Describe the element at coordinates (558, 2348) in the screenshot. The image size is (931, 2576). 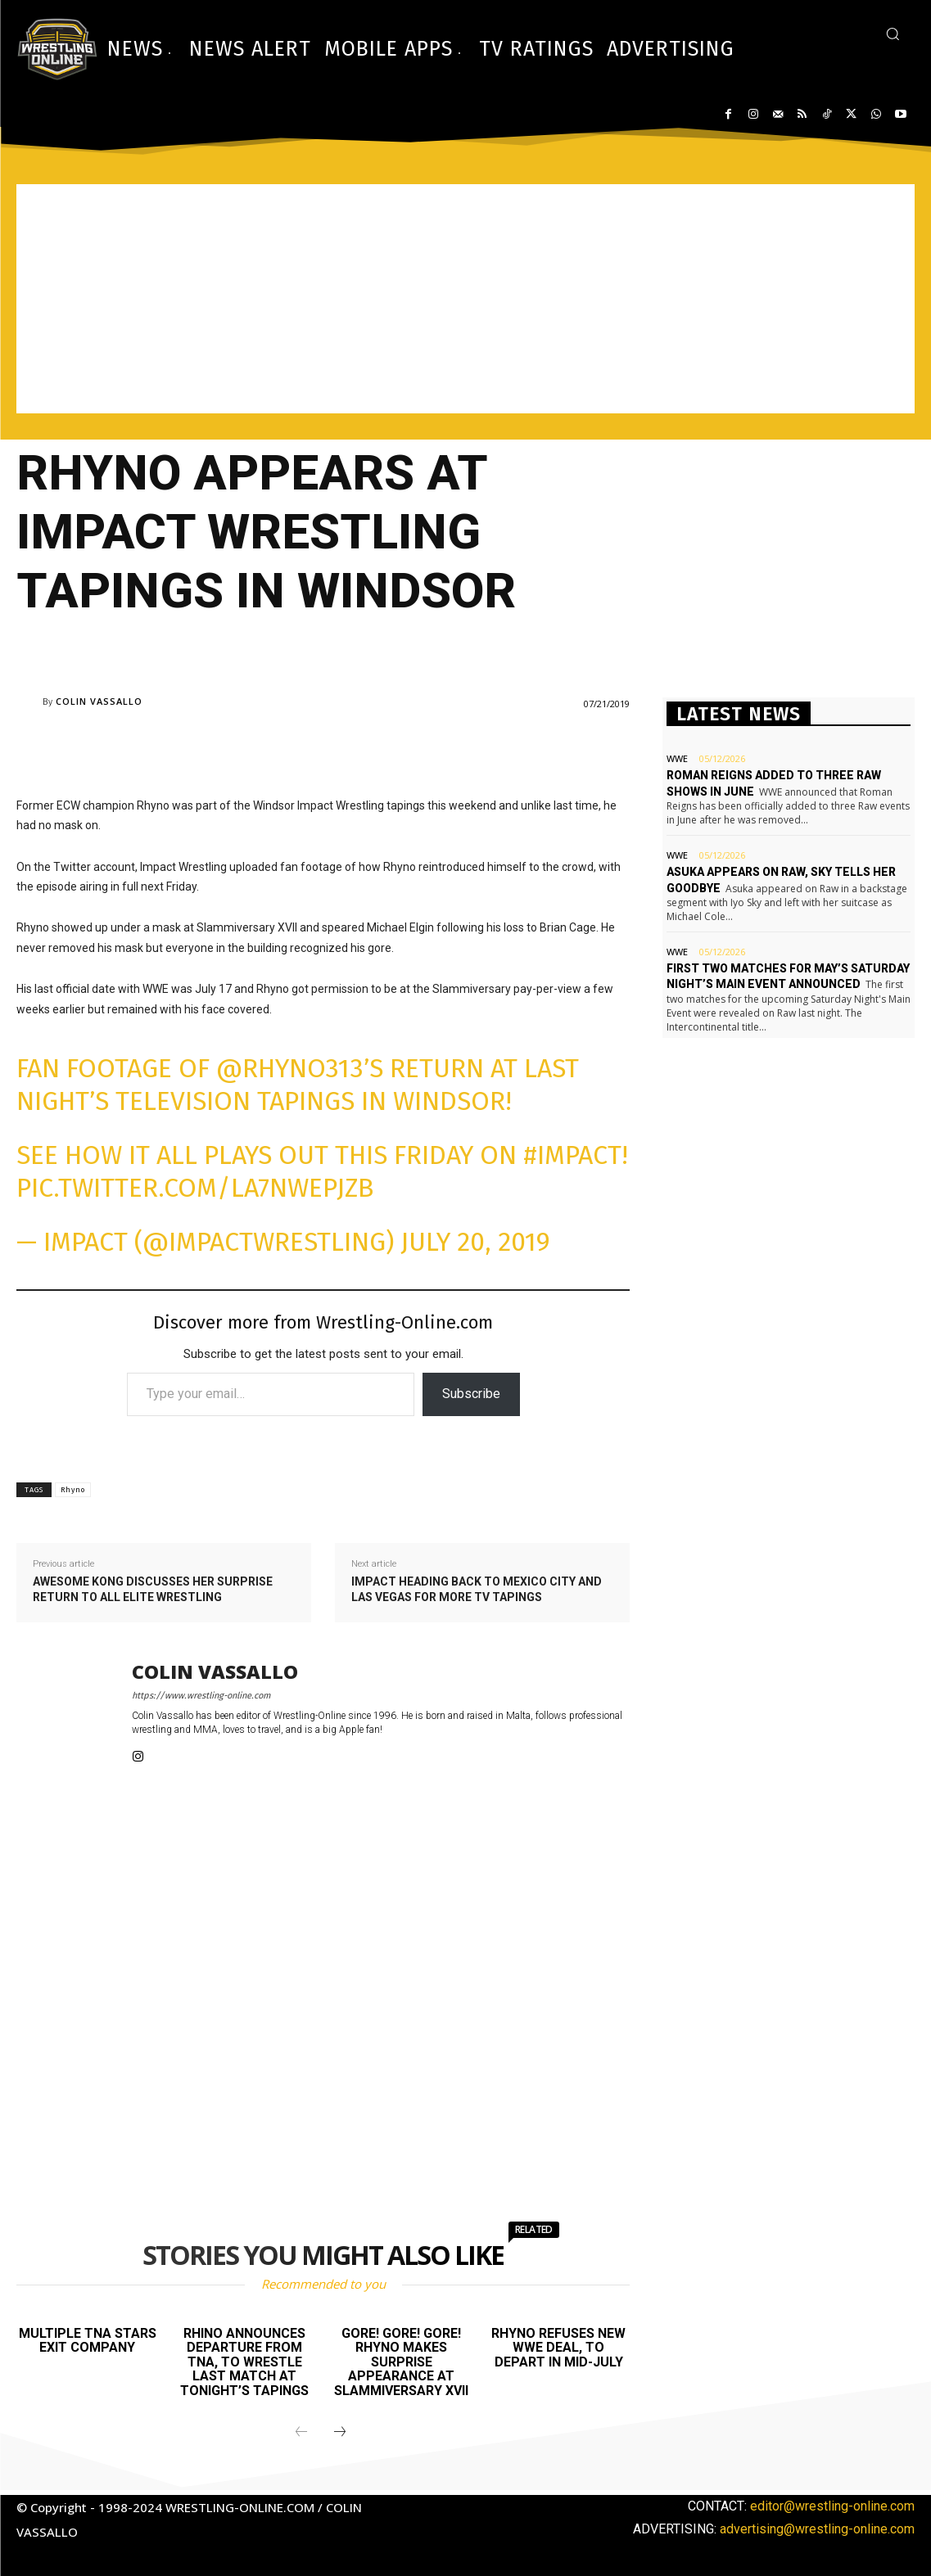
I see `Rhyno refuses new WWE deal, to depart in mid-July` at that location.